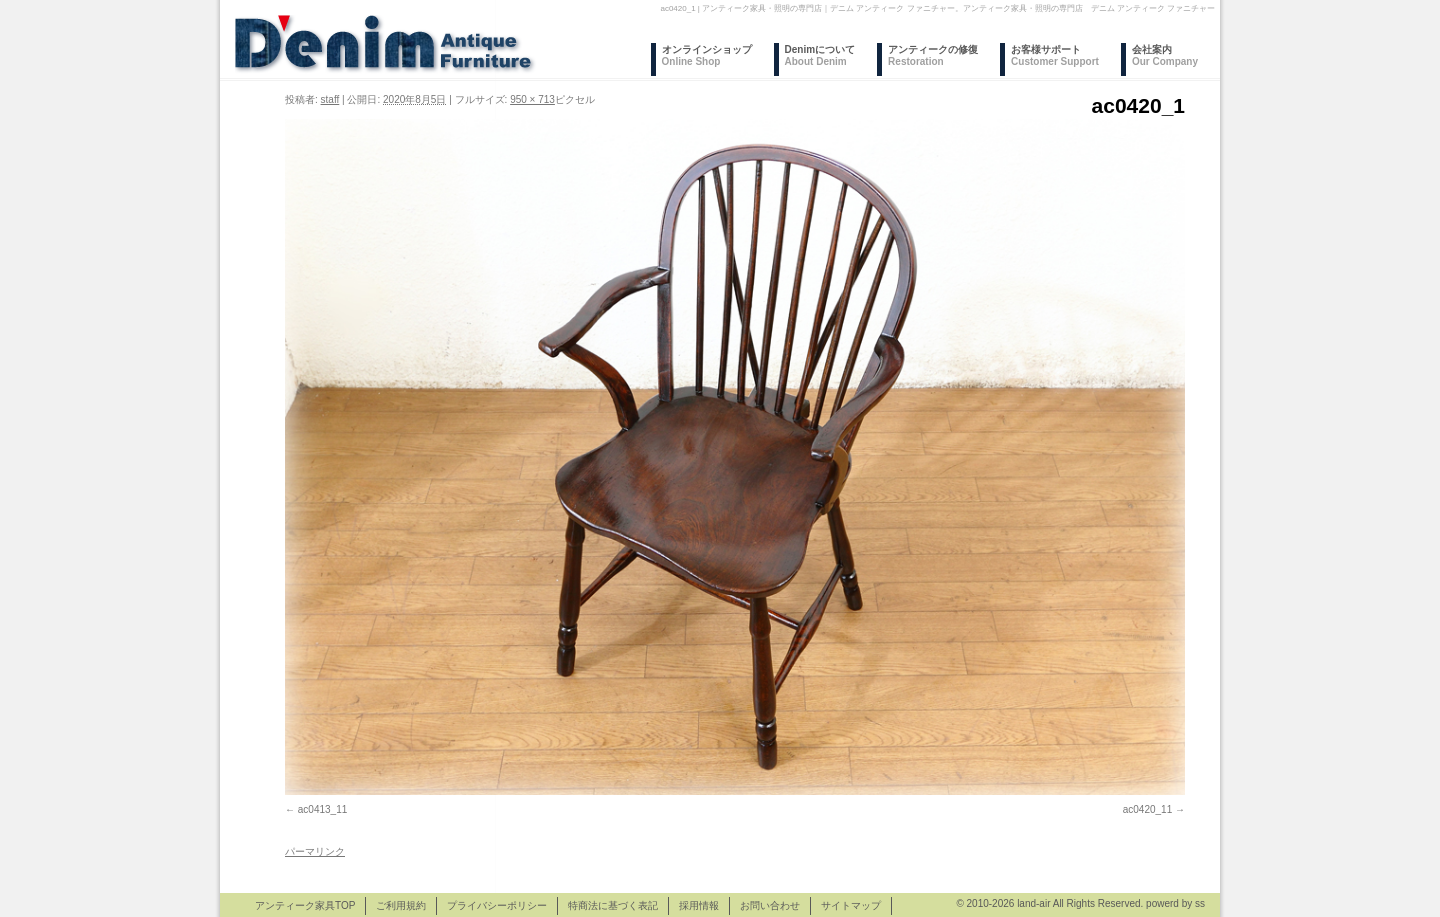  Describe the element at coordinates (851, 905) in the screenshot. I see `サイトマップ` at that location.